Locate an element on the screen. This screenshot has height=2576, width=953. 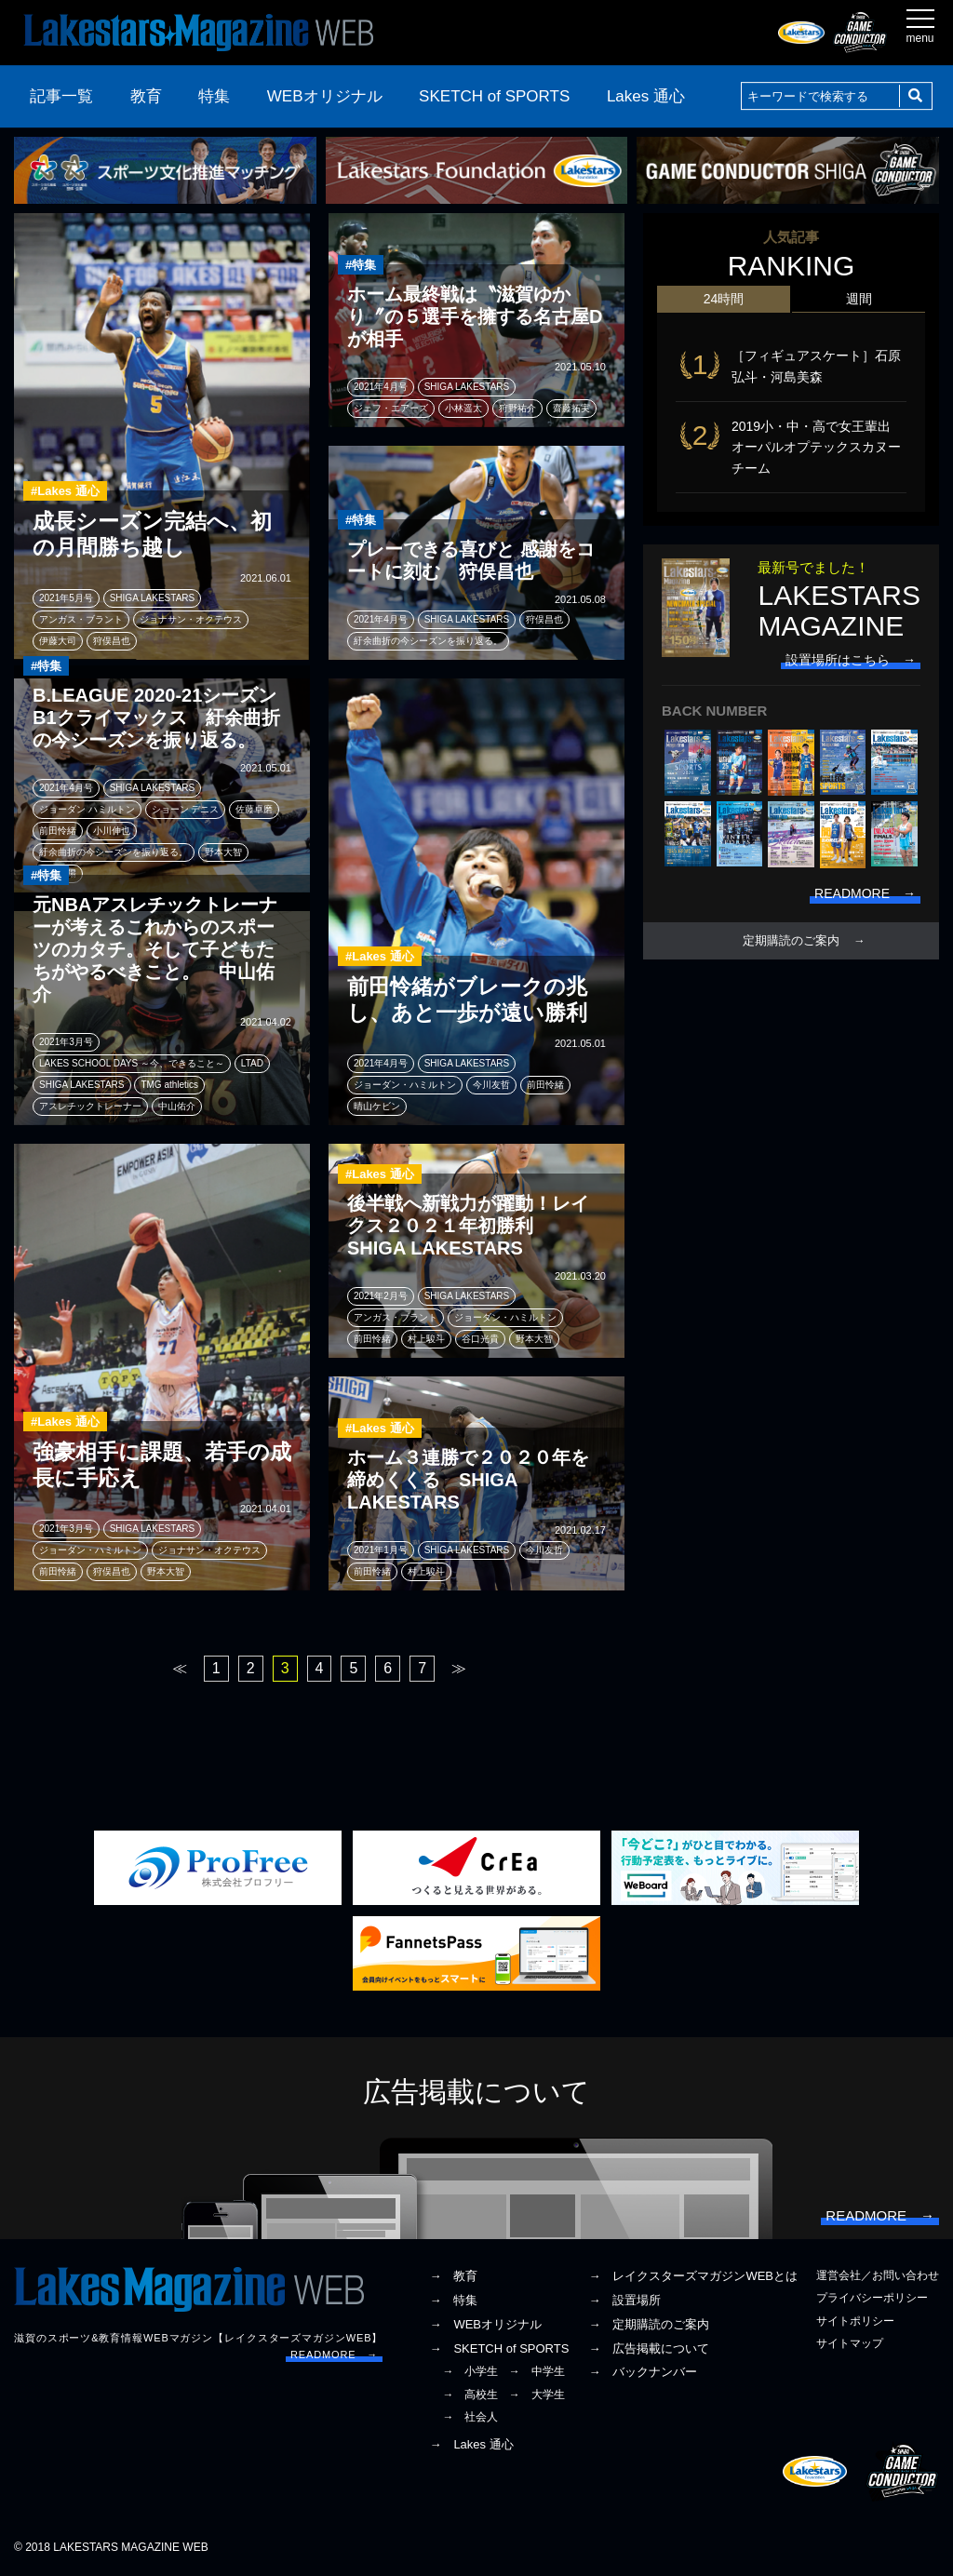
教育 is located at coordinates (146, 96).